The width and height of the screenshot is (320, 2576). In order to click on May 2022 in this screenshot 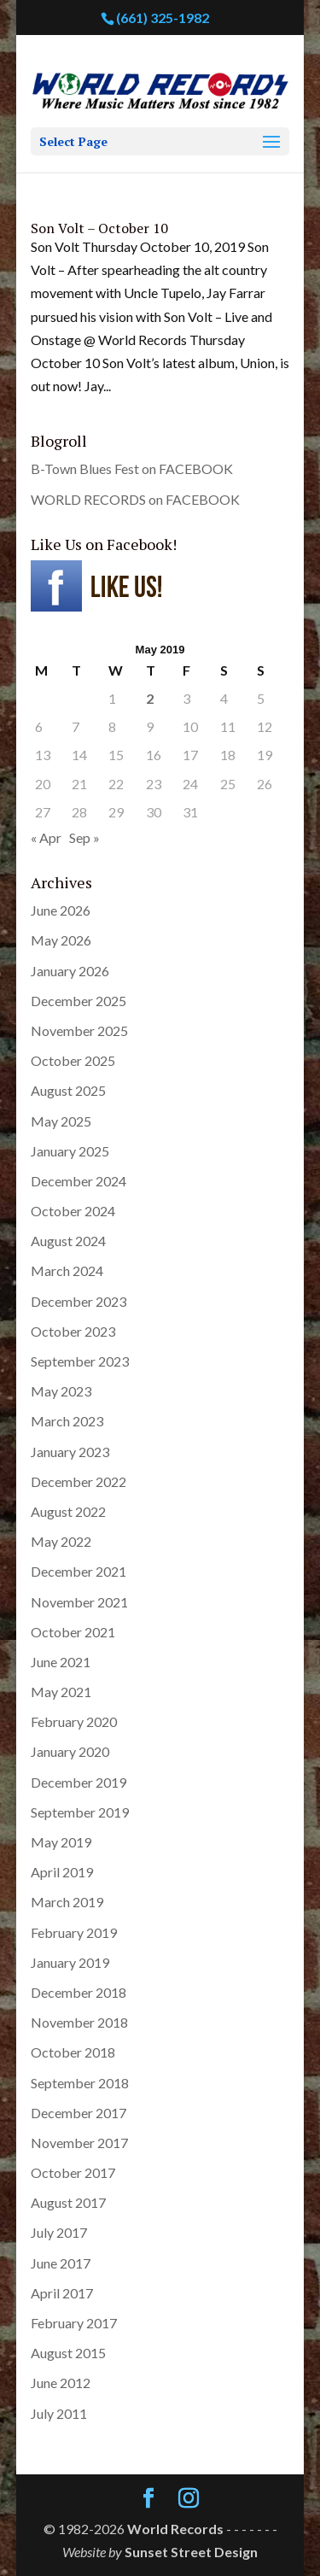, I will do `click(61, 1541)`.